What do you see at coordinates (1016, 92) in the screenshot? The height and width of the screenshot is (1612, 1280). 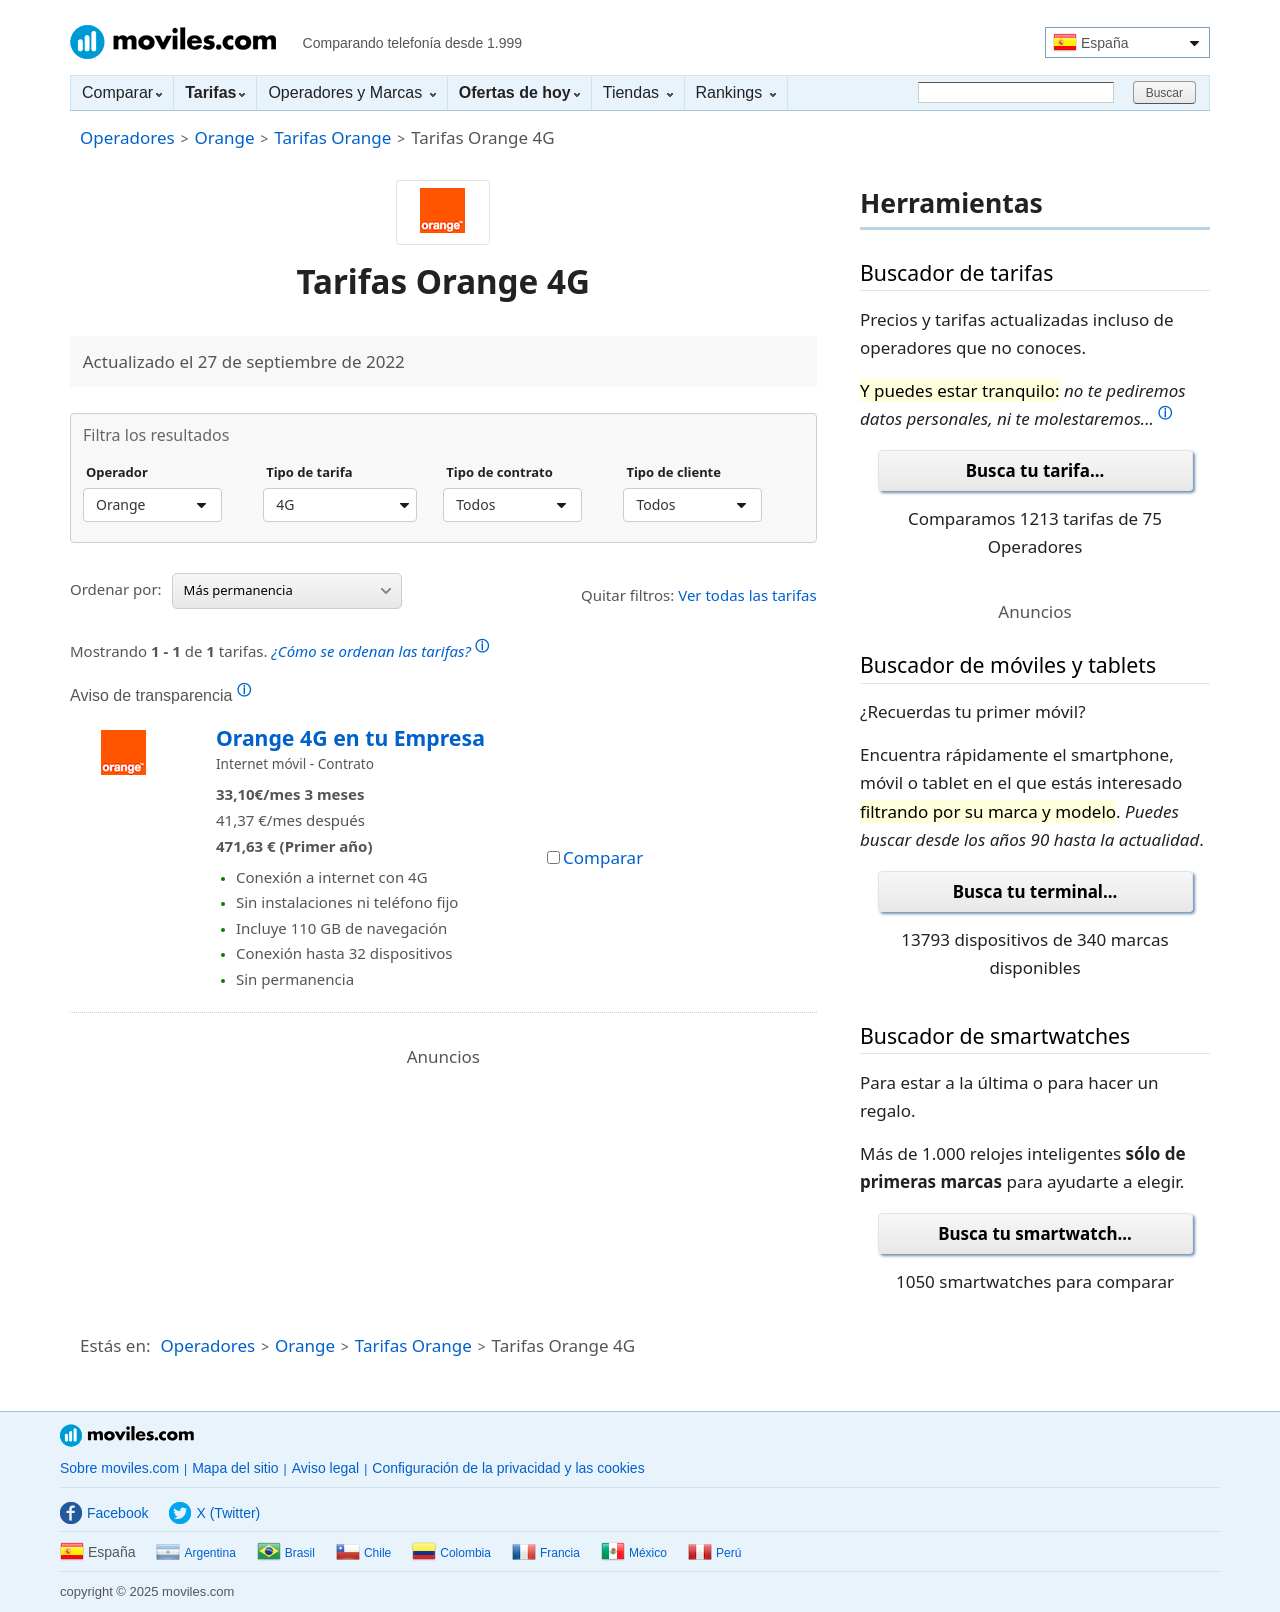 I see `[Buscar]` at bounding box center [1016, 92].